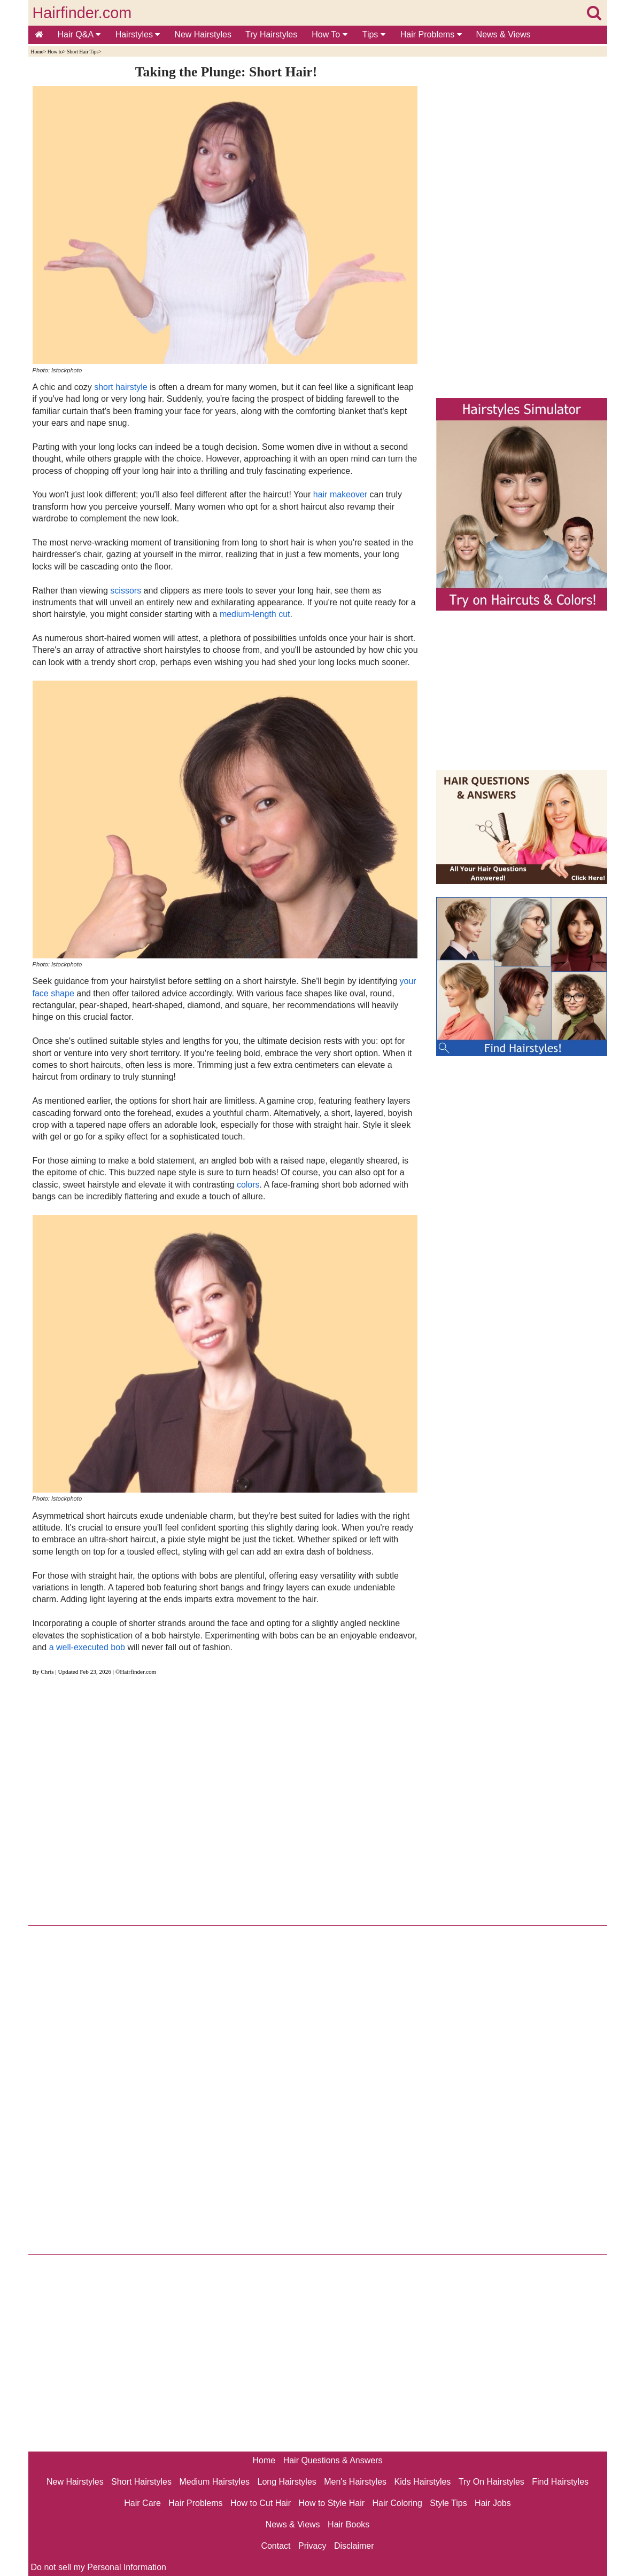 Image resolution: width=635 pixels, height=2576 pixels. What do you see at coordinates (493, 2503) in the screenshot?
I see `Hair Jobs` at bounding box center [493, 2503].